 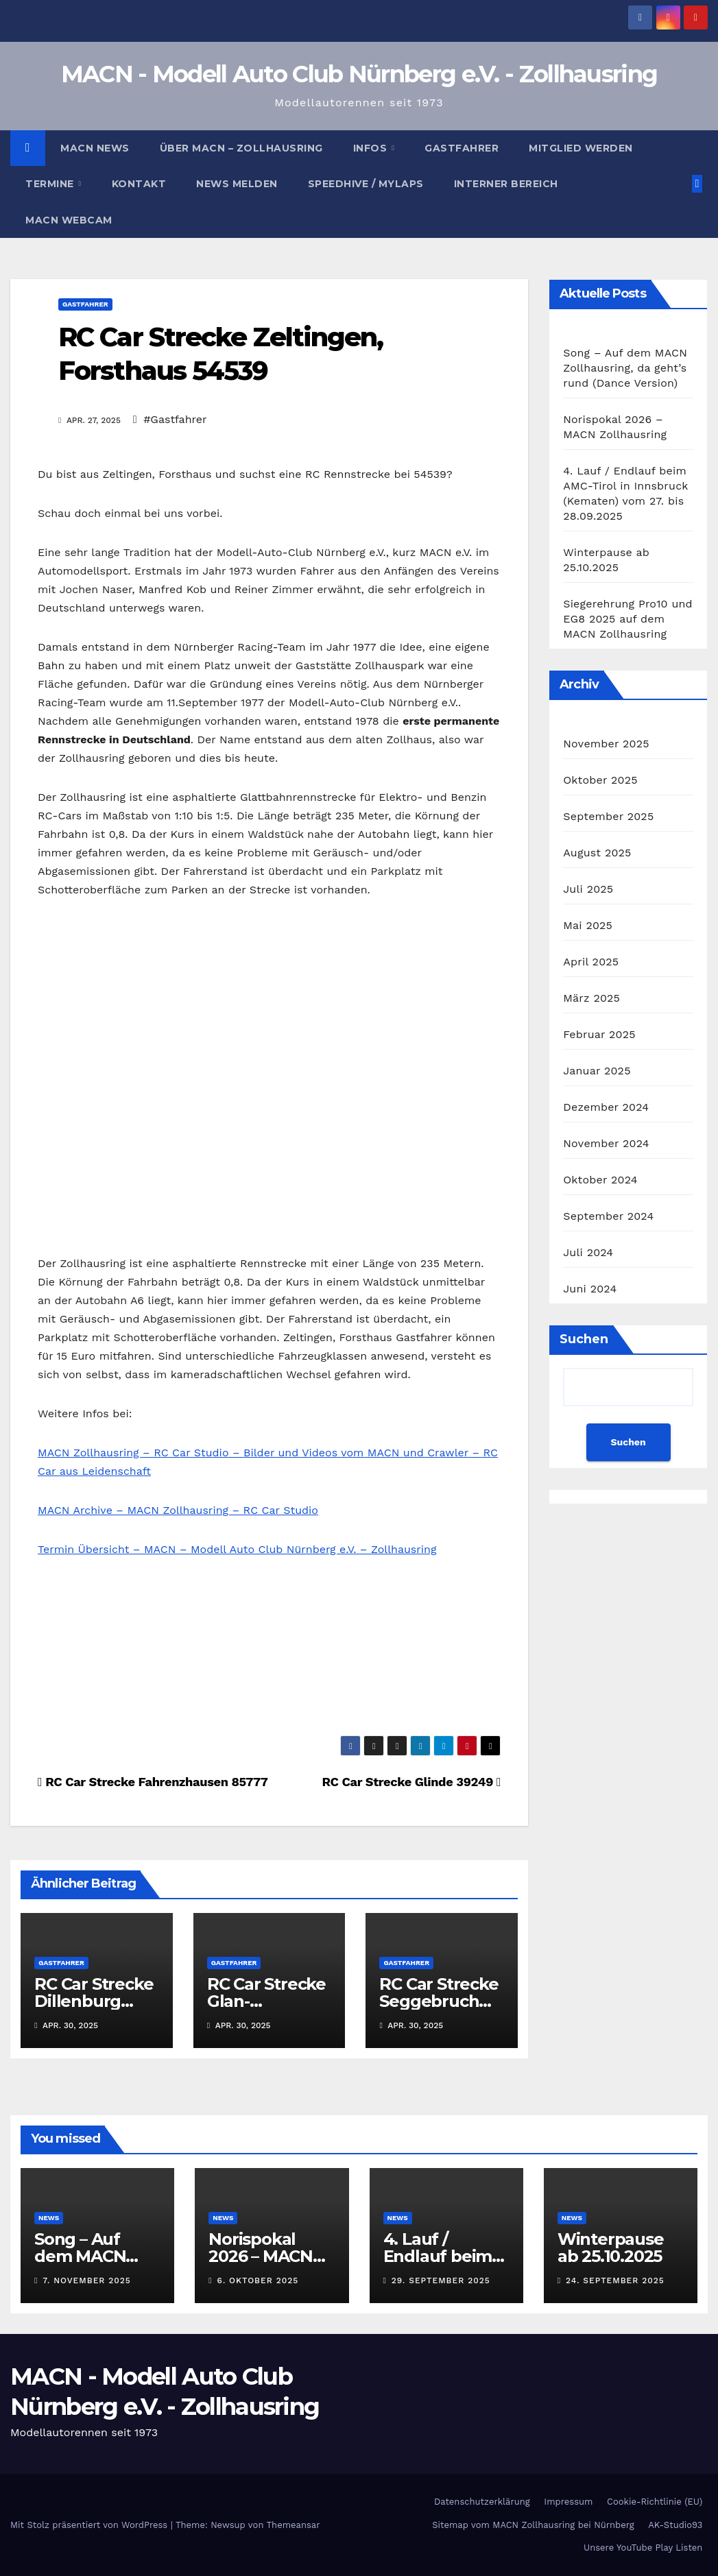 What do you see at coordinates (371, 148) in the screenshot?
I see `Infos` at bounding box center [371, 148].